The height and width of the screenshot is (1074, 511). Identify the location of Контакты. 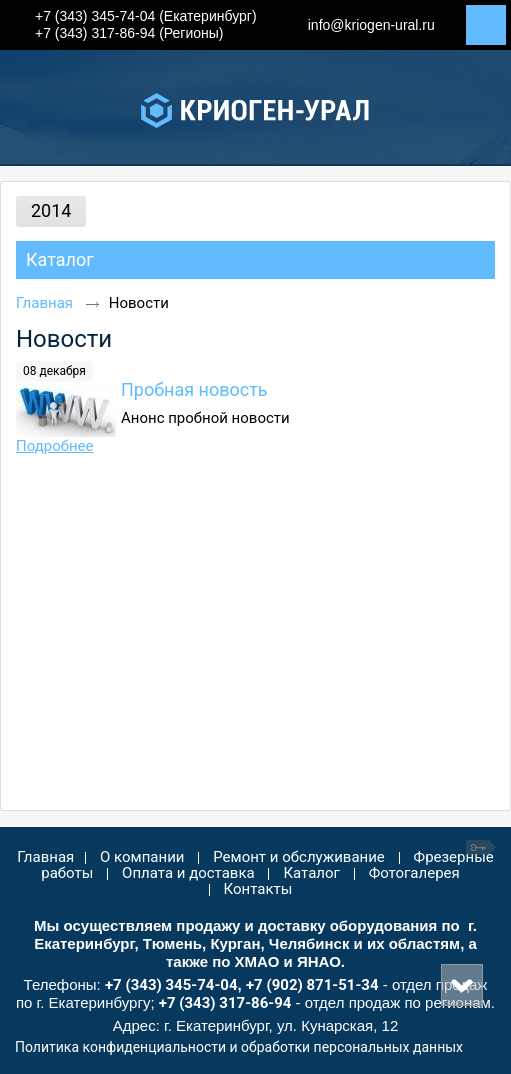
(258, 889).